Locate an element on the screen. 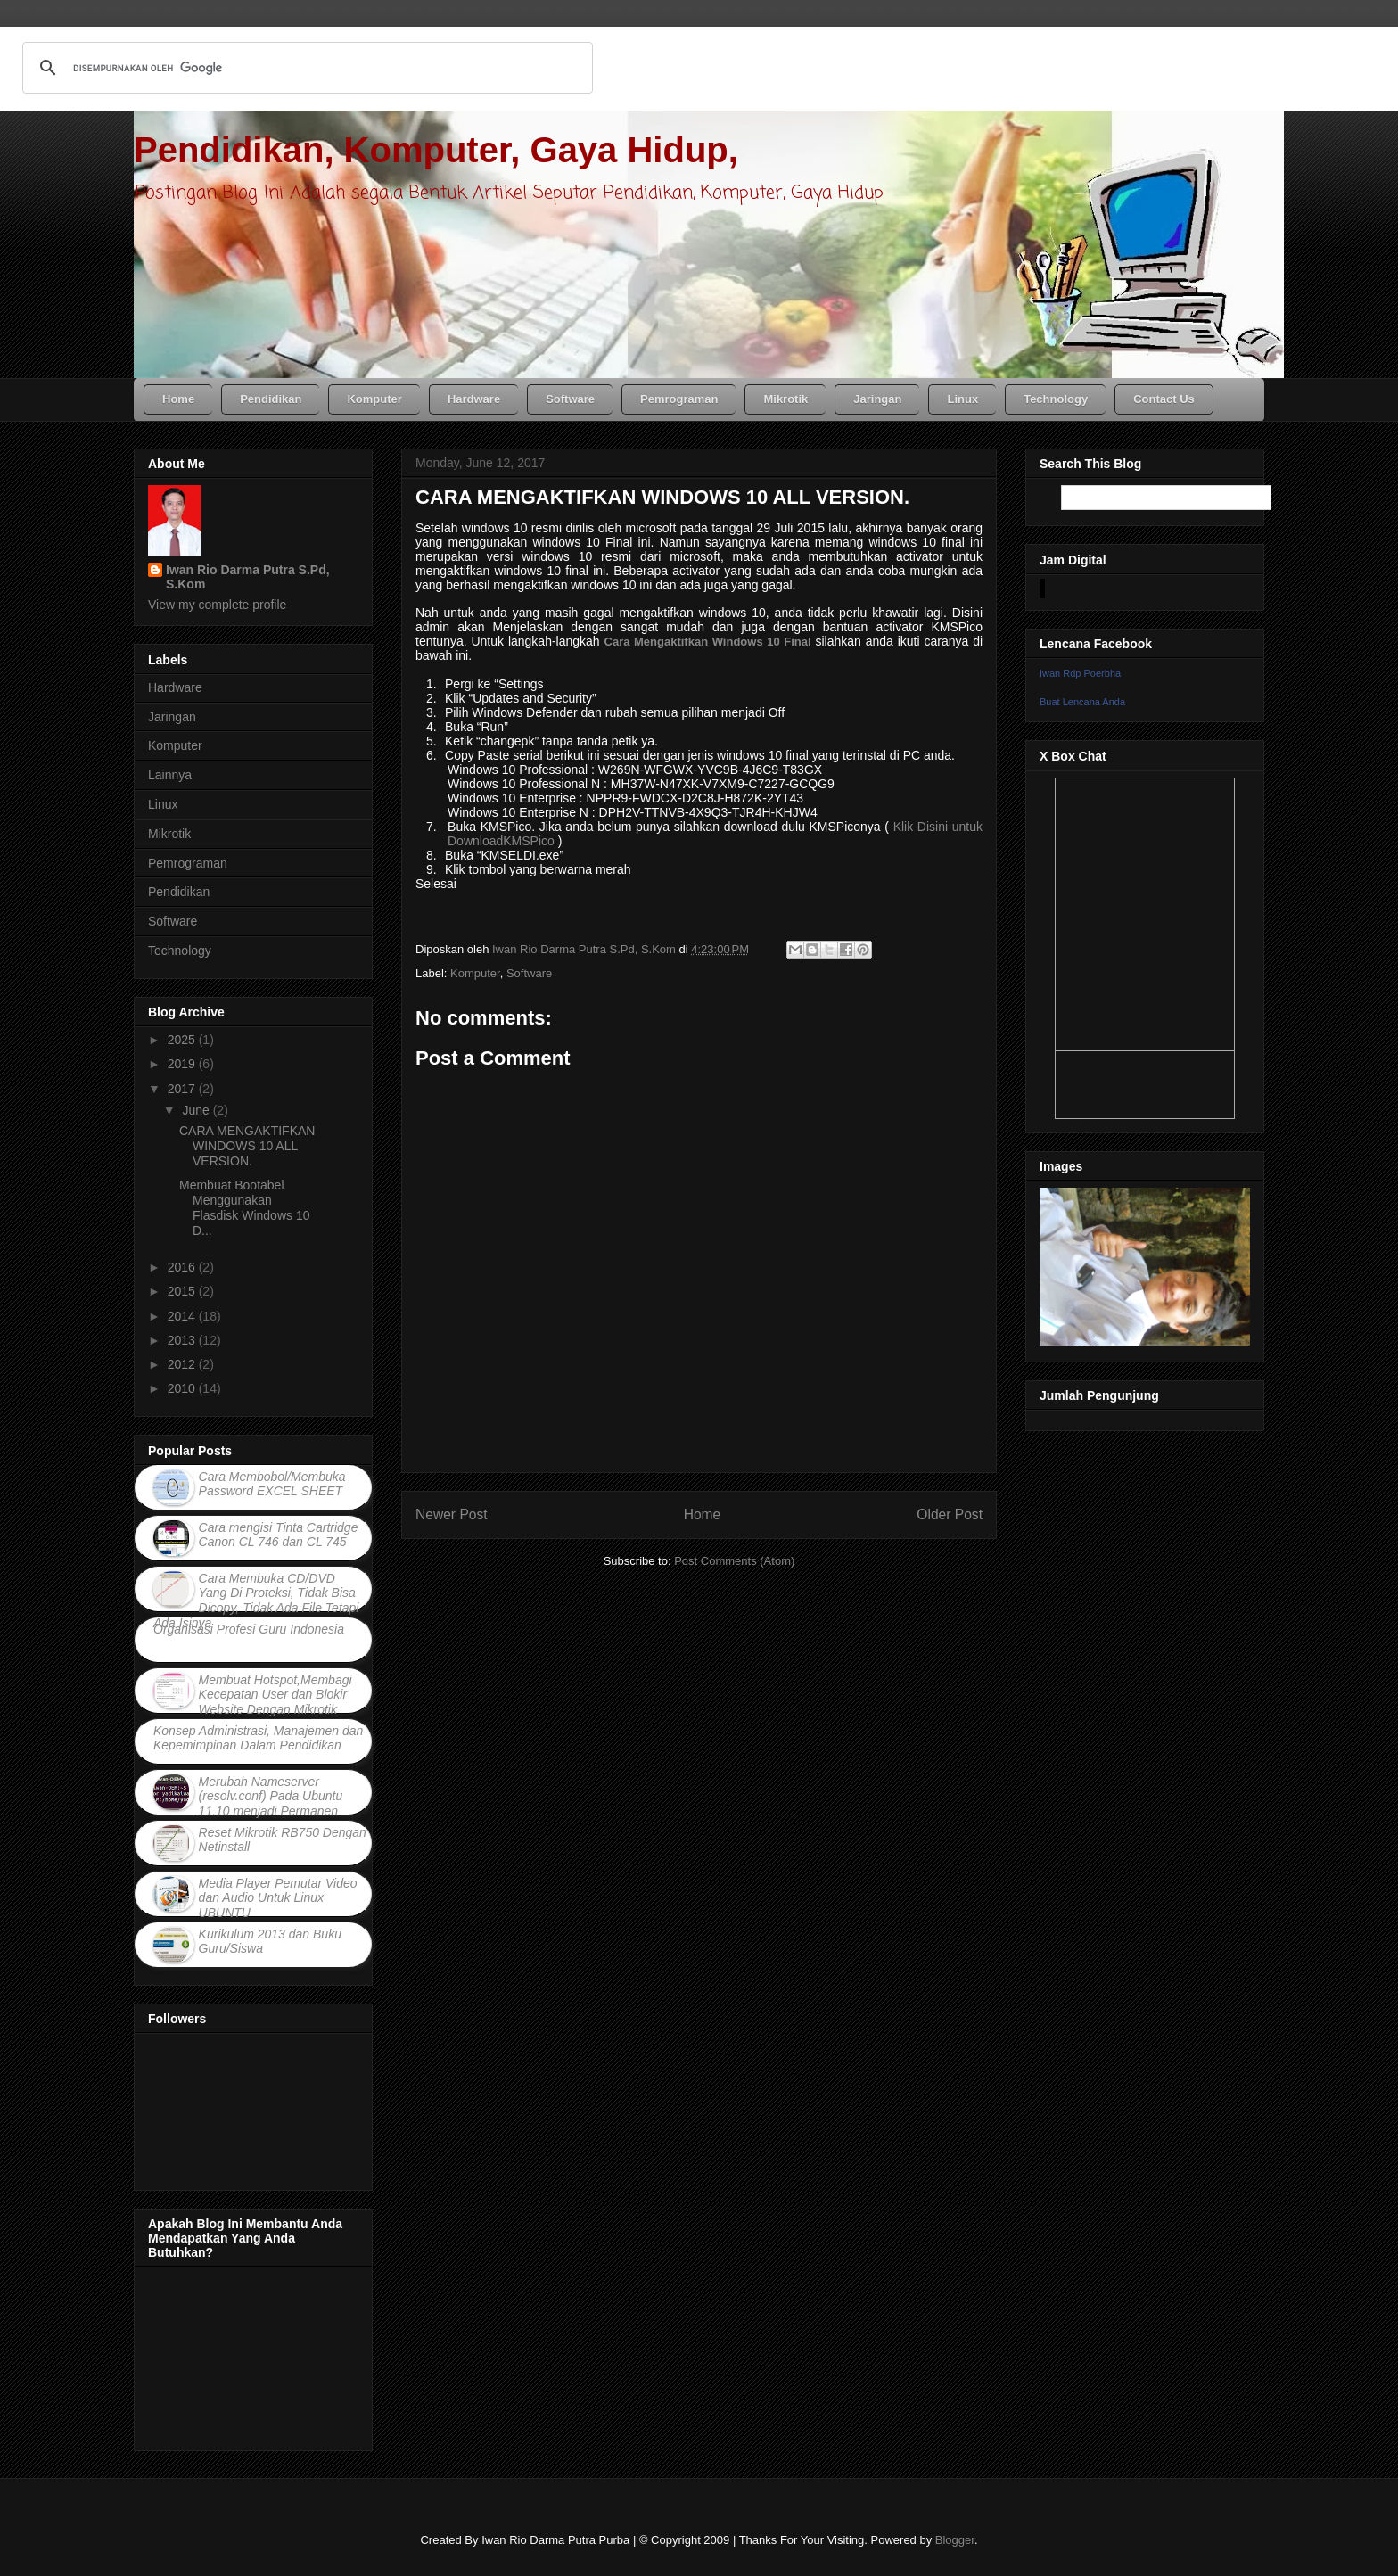 The height and width of the screenshot is (2576, 1398). Cara Membobol/Membuka Password EXCEL SHEET is located at coordinates (272, 1484).